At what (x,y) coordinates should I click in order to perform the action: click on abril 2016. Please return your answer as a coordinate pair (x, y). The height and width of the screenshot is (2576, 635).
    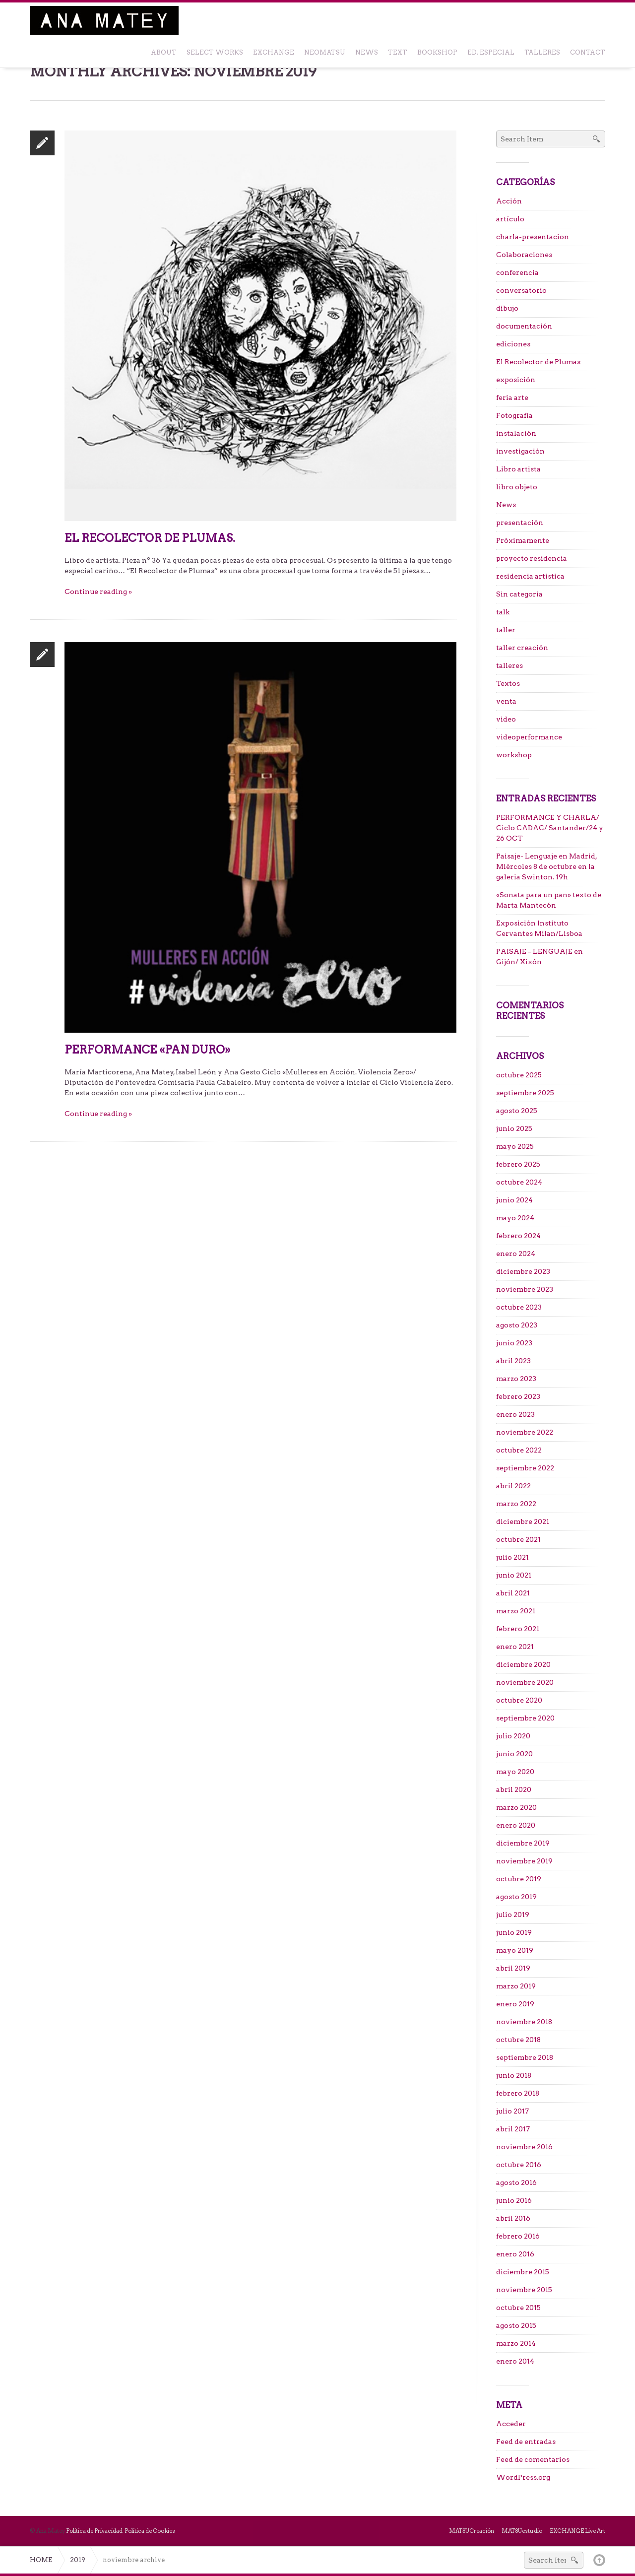
    Looking at the image, I should click on (513, 2218).